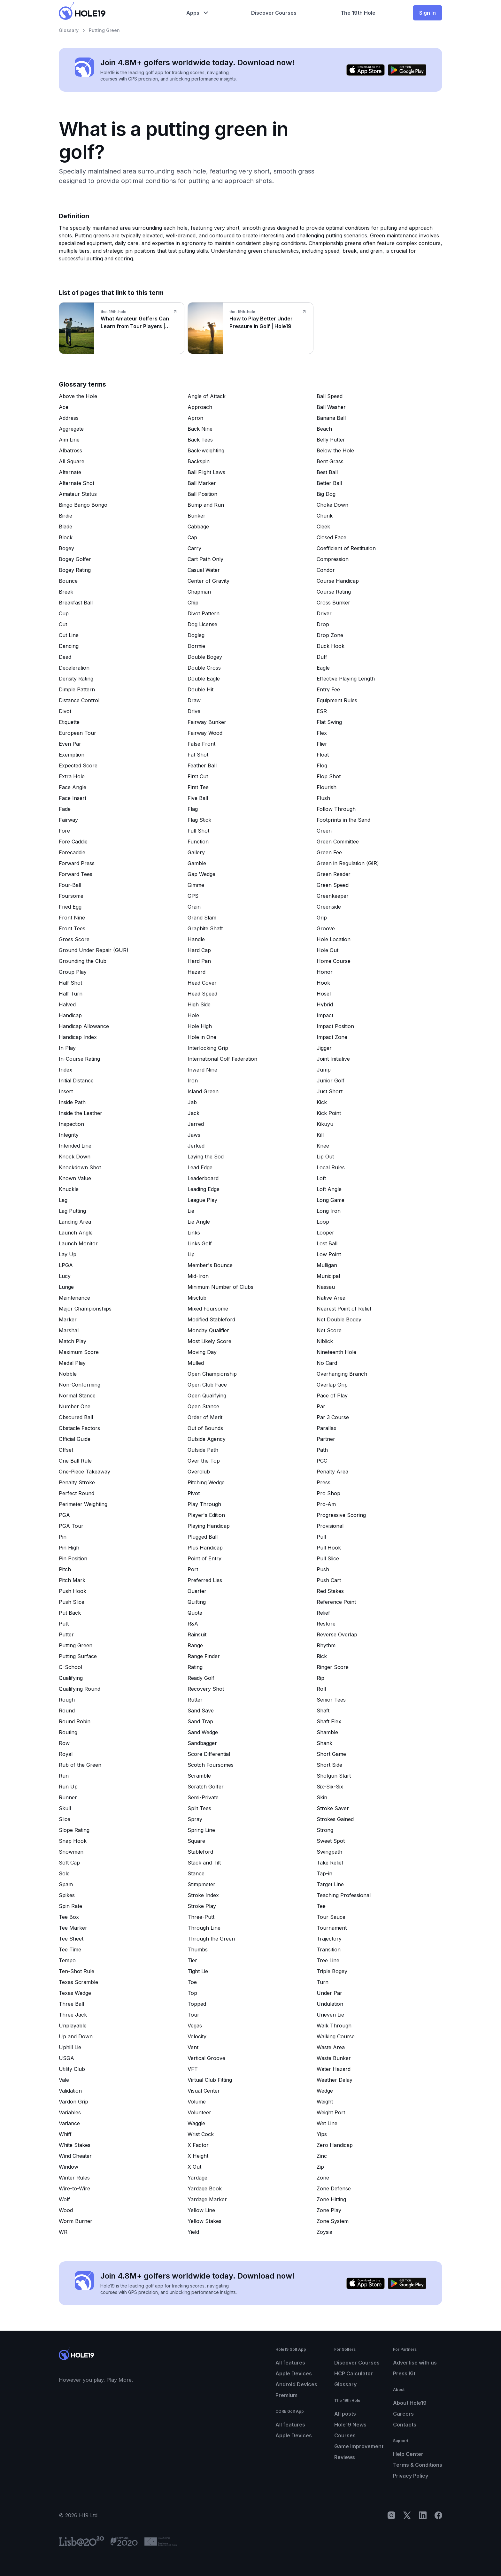  I want to click on Dimple Pattern, so click(77, 689).